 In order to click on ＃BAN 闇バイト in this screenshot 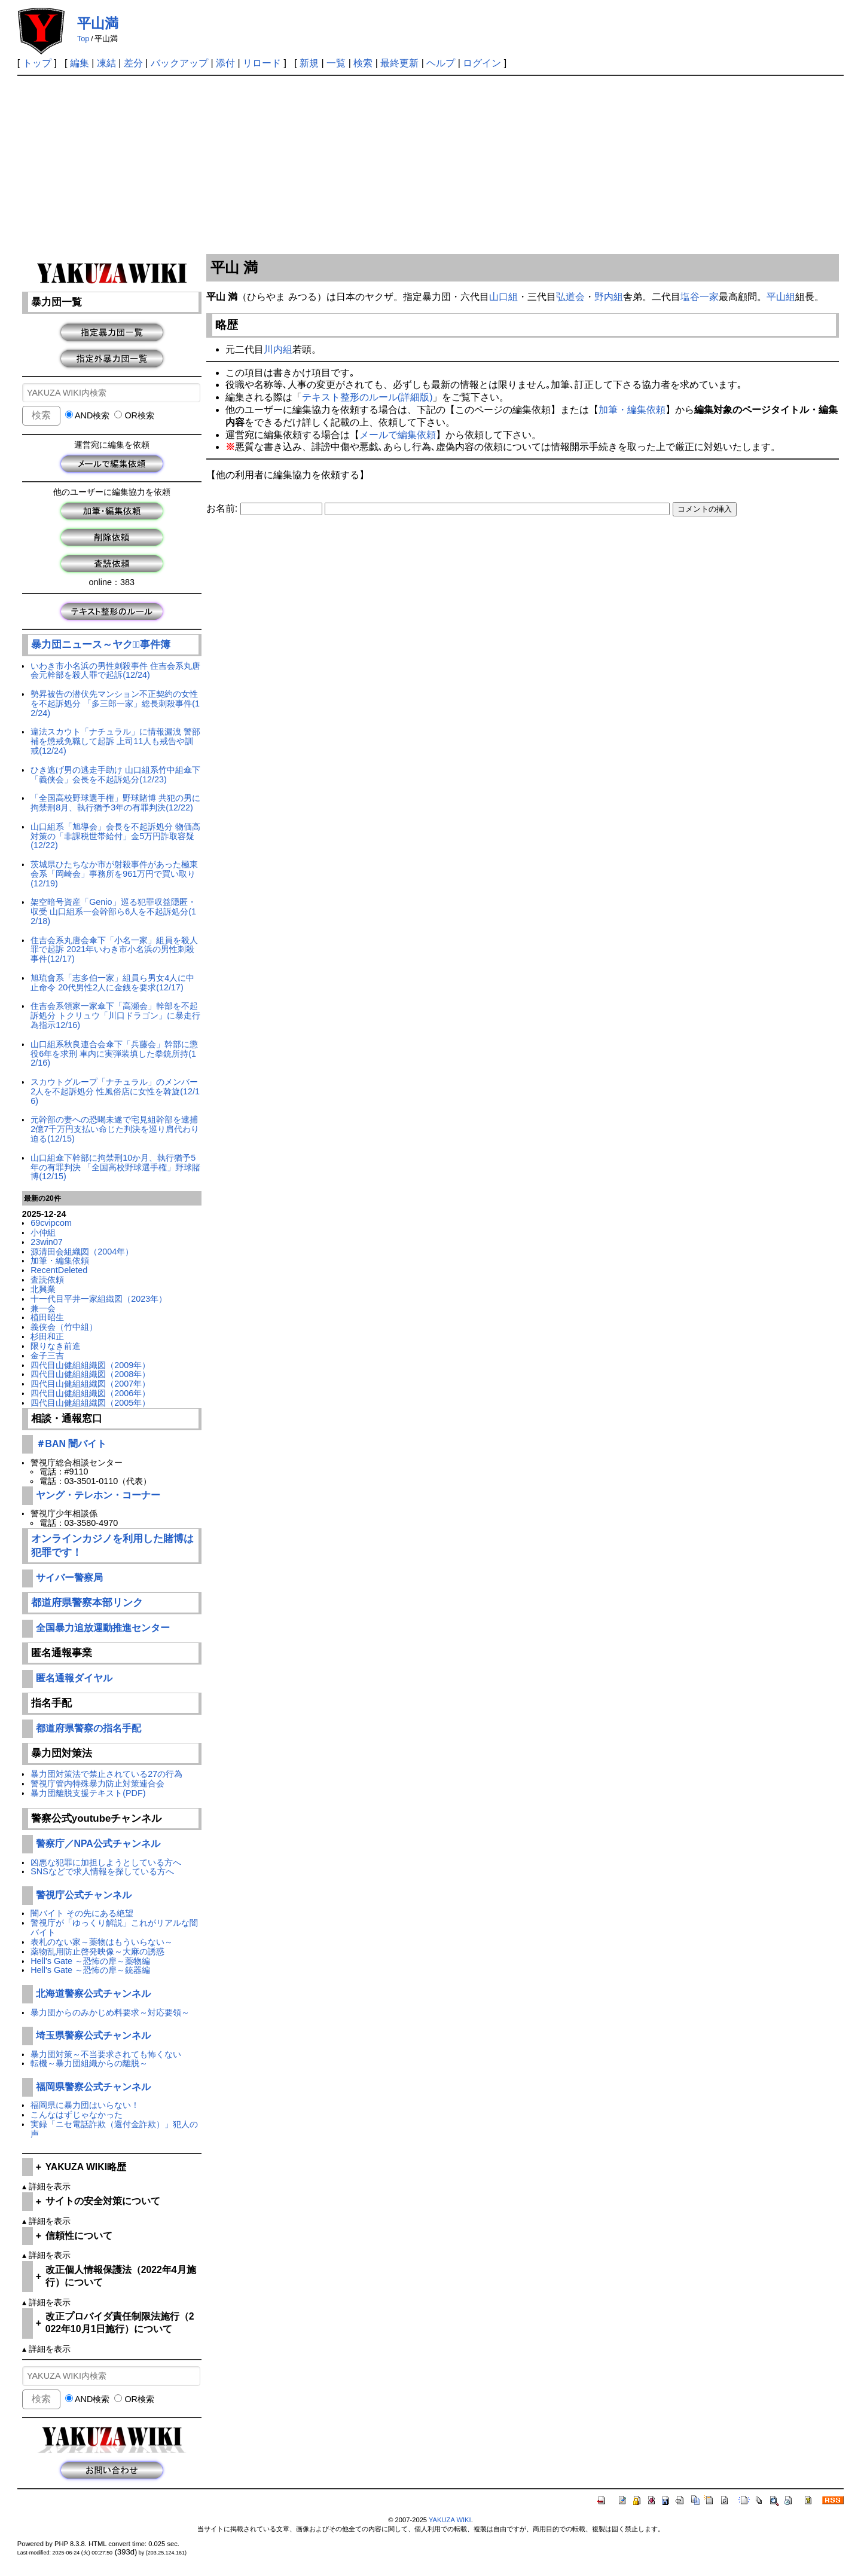, I will do `click(71, 1444)`.